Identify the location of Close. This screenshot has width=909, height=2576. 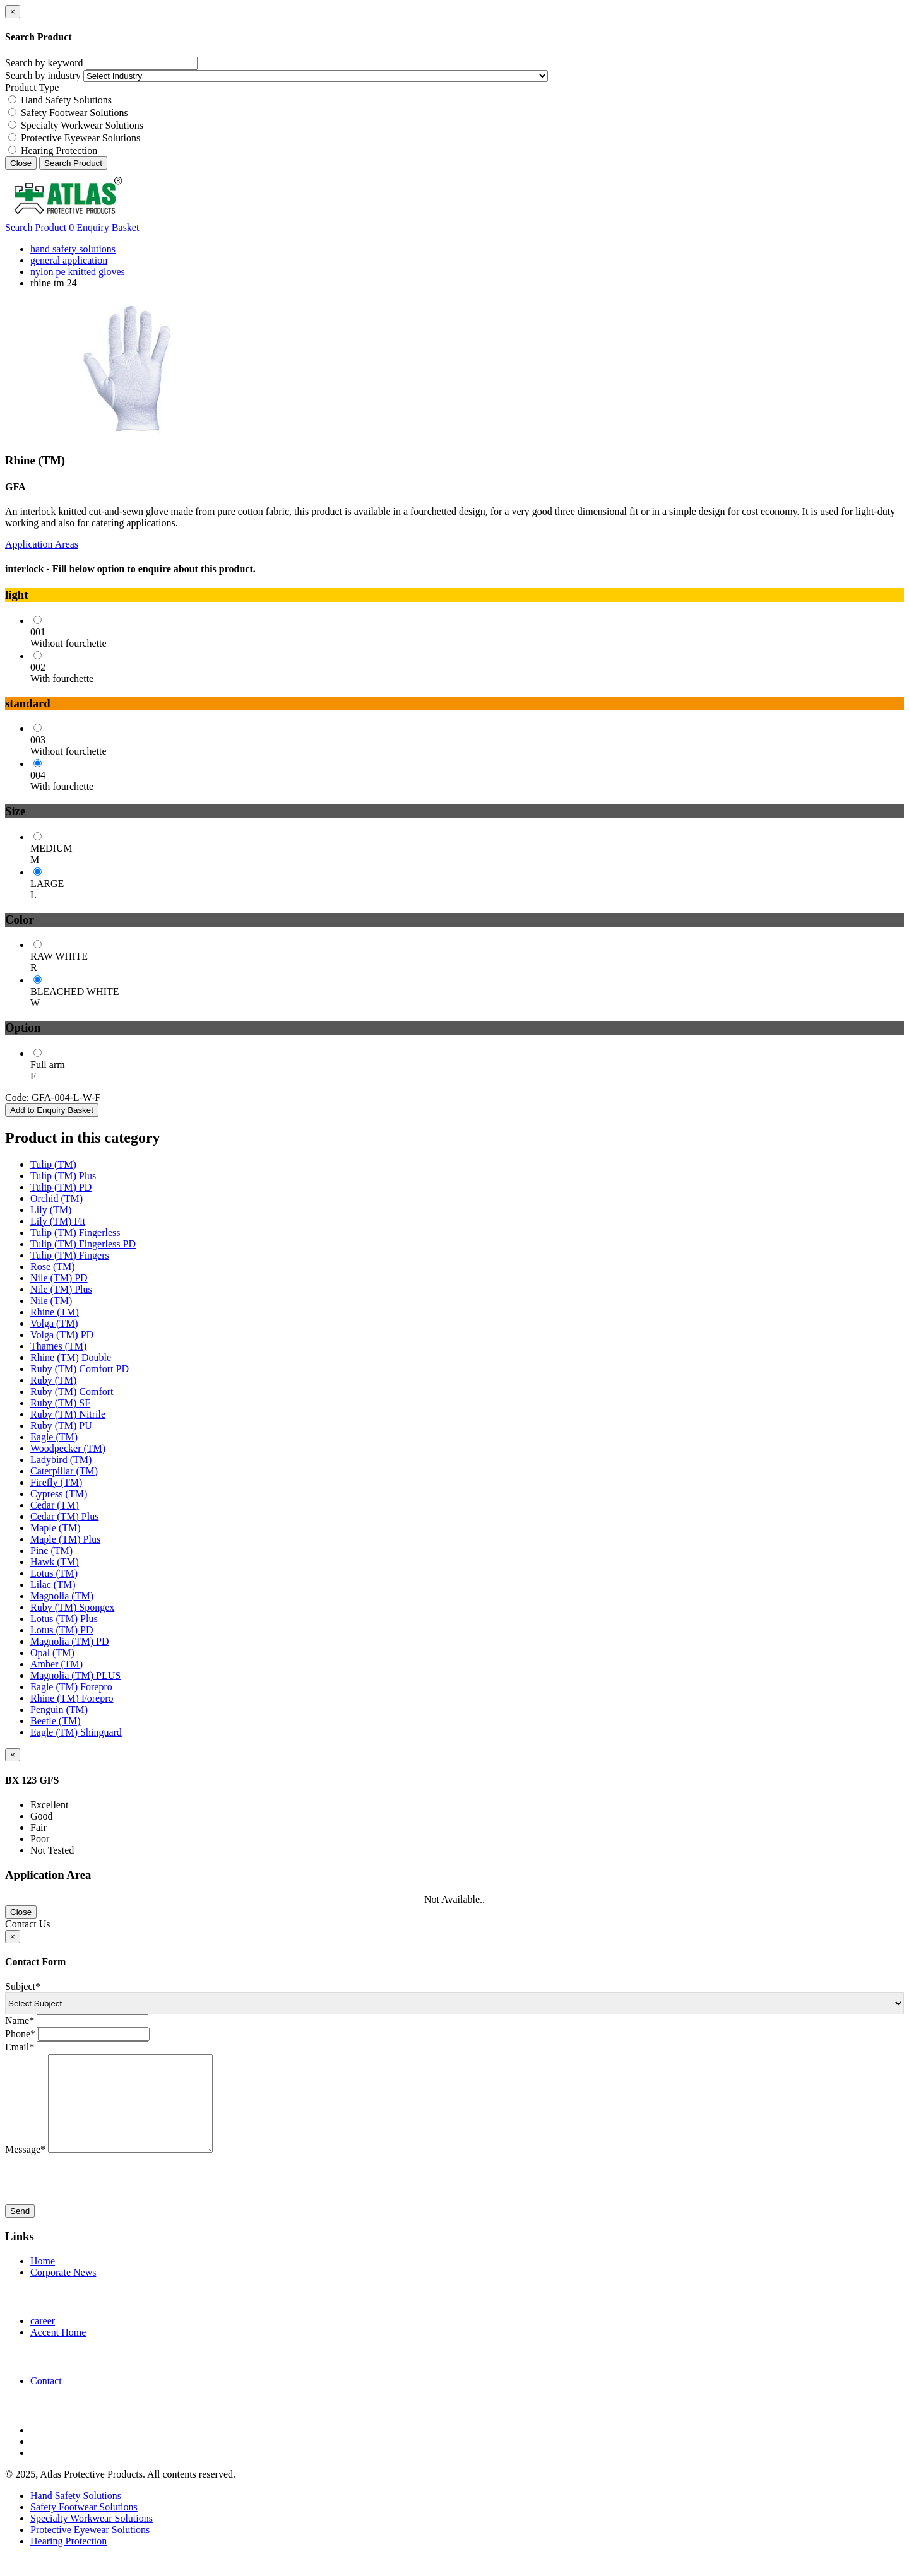
(21, 163).